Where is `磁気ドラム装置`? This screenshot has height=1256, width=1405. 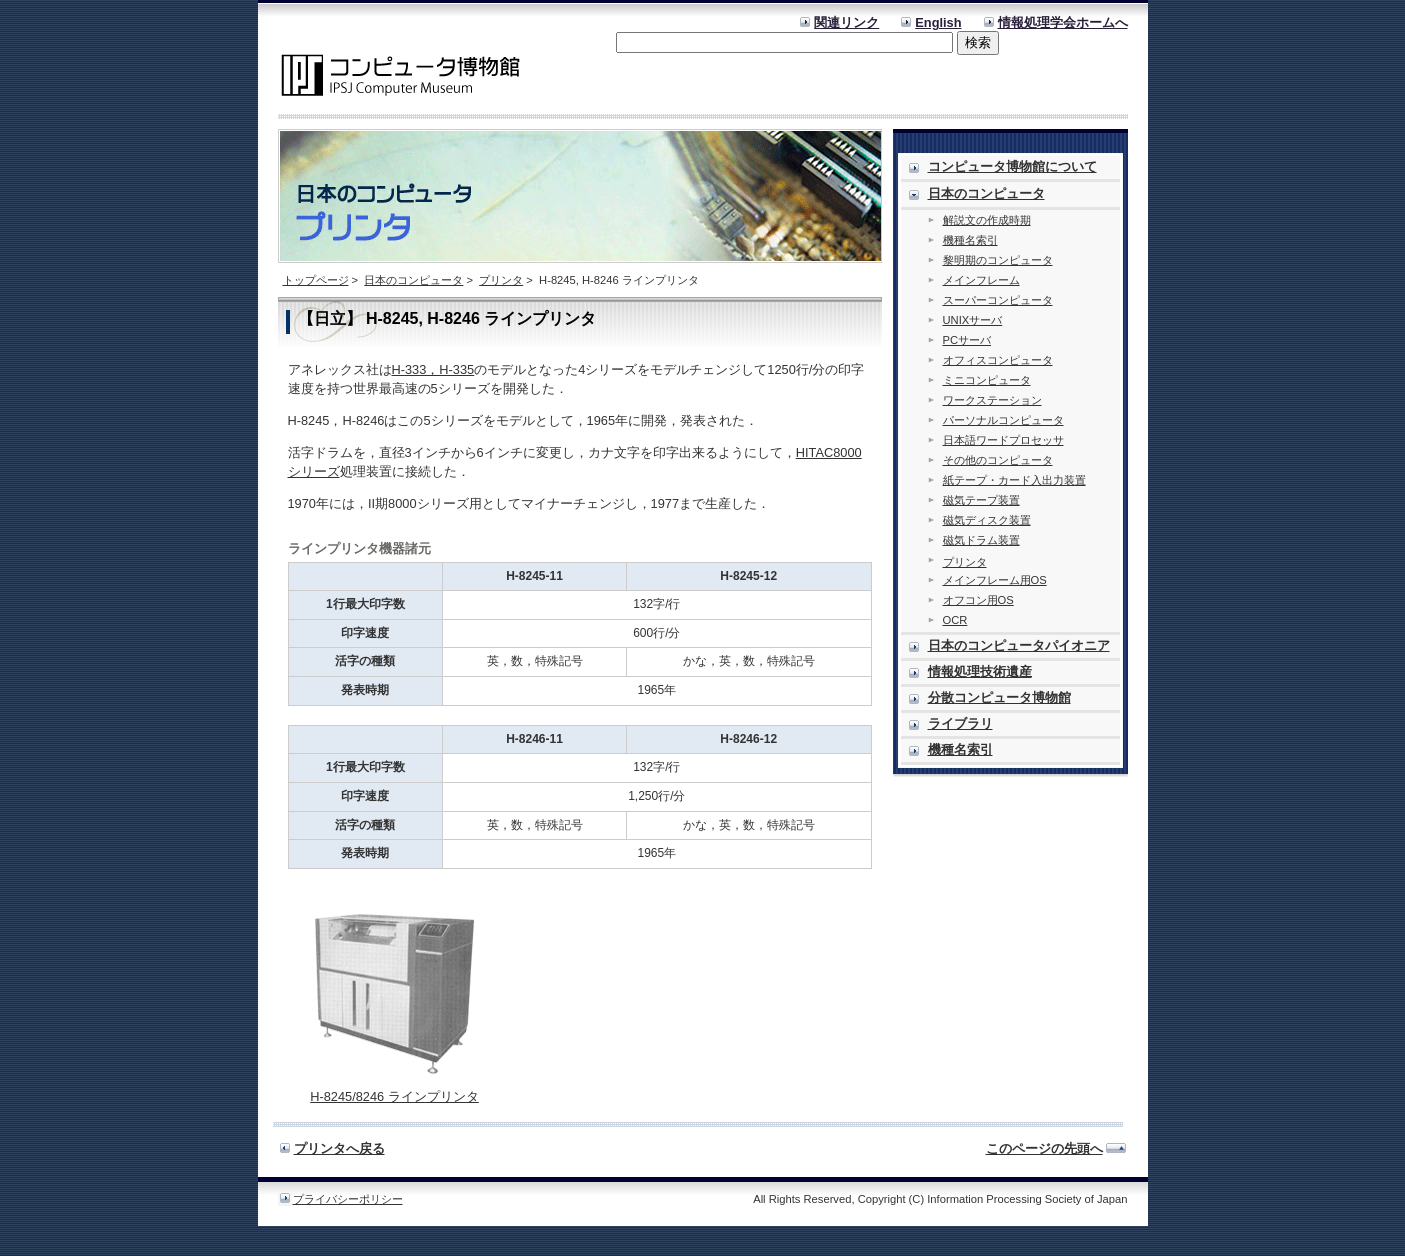 磁気ドラム装置 is located at coordinates (981, 540).